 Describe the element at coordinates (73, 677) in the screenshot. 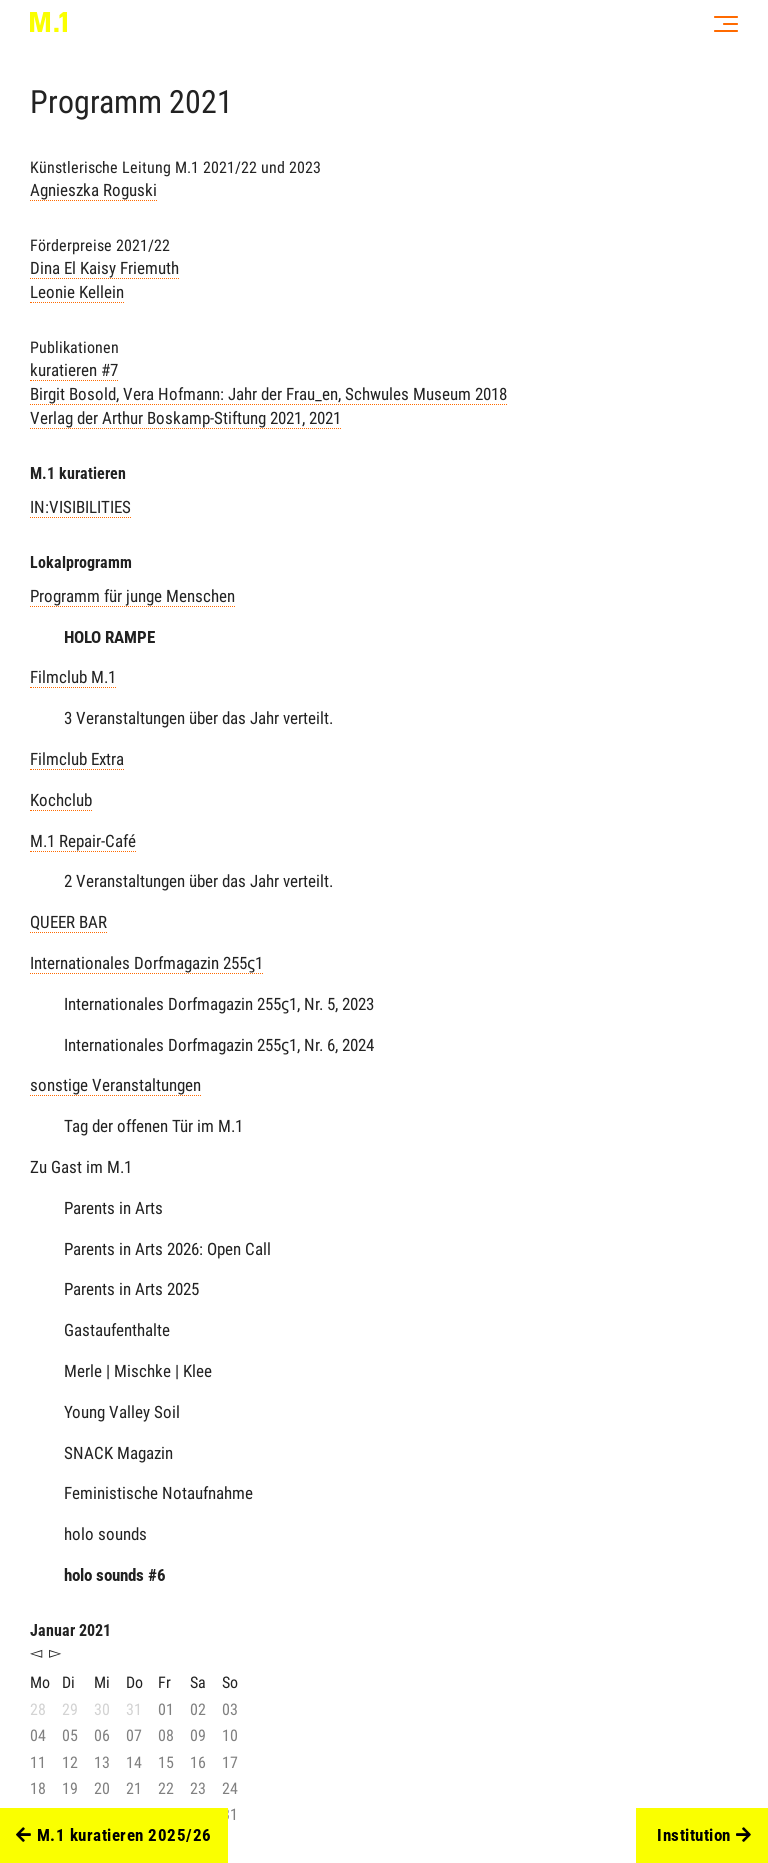

I see `Filmclub M.1` at that location.